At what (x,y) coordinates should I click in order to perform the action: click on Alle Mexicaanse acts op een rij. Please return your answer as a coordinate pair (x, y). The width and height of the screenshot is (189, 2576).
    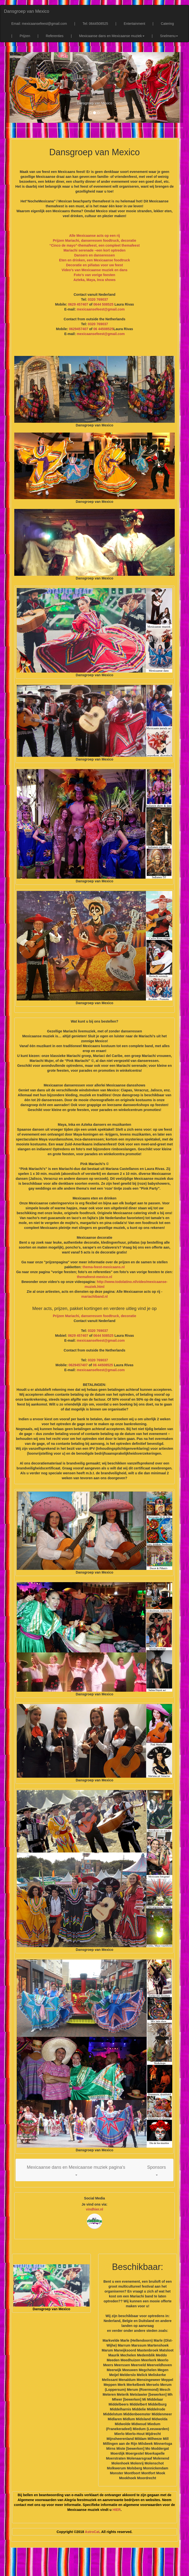
    Looking at the image, I should click on (94, 236).